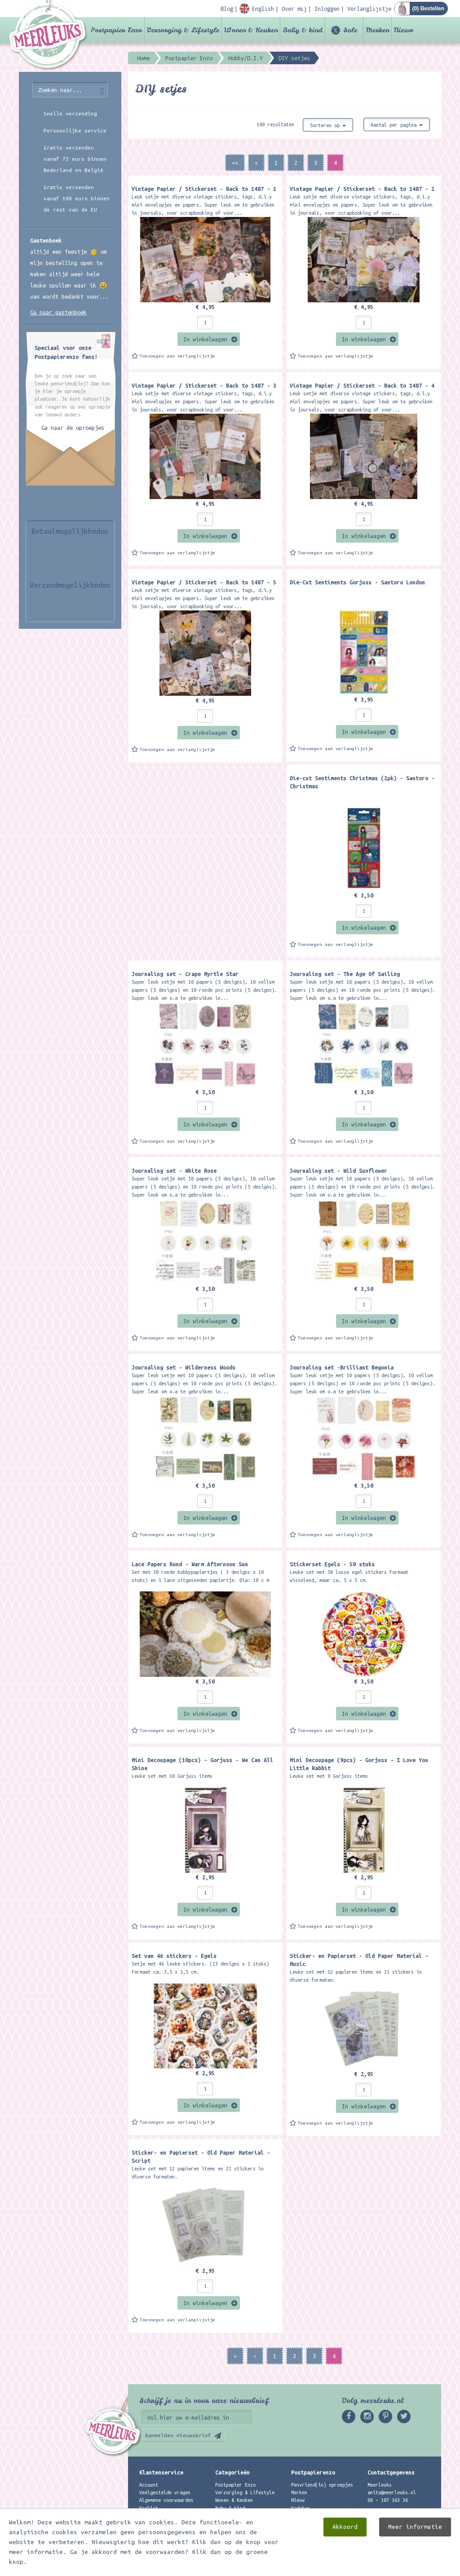  Describe the element at coordinates (377, 30) in the screenshot. I see `Merken` at that location.